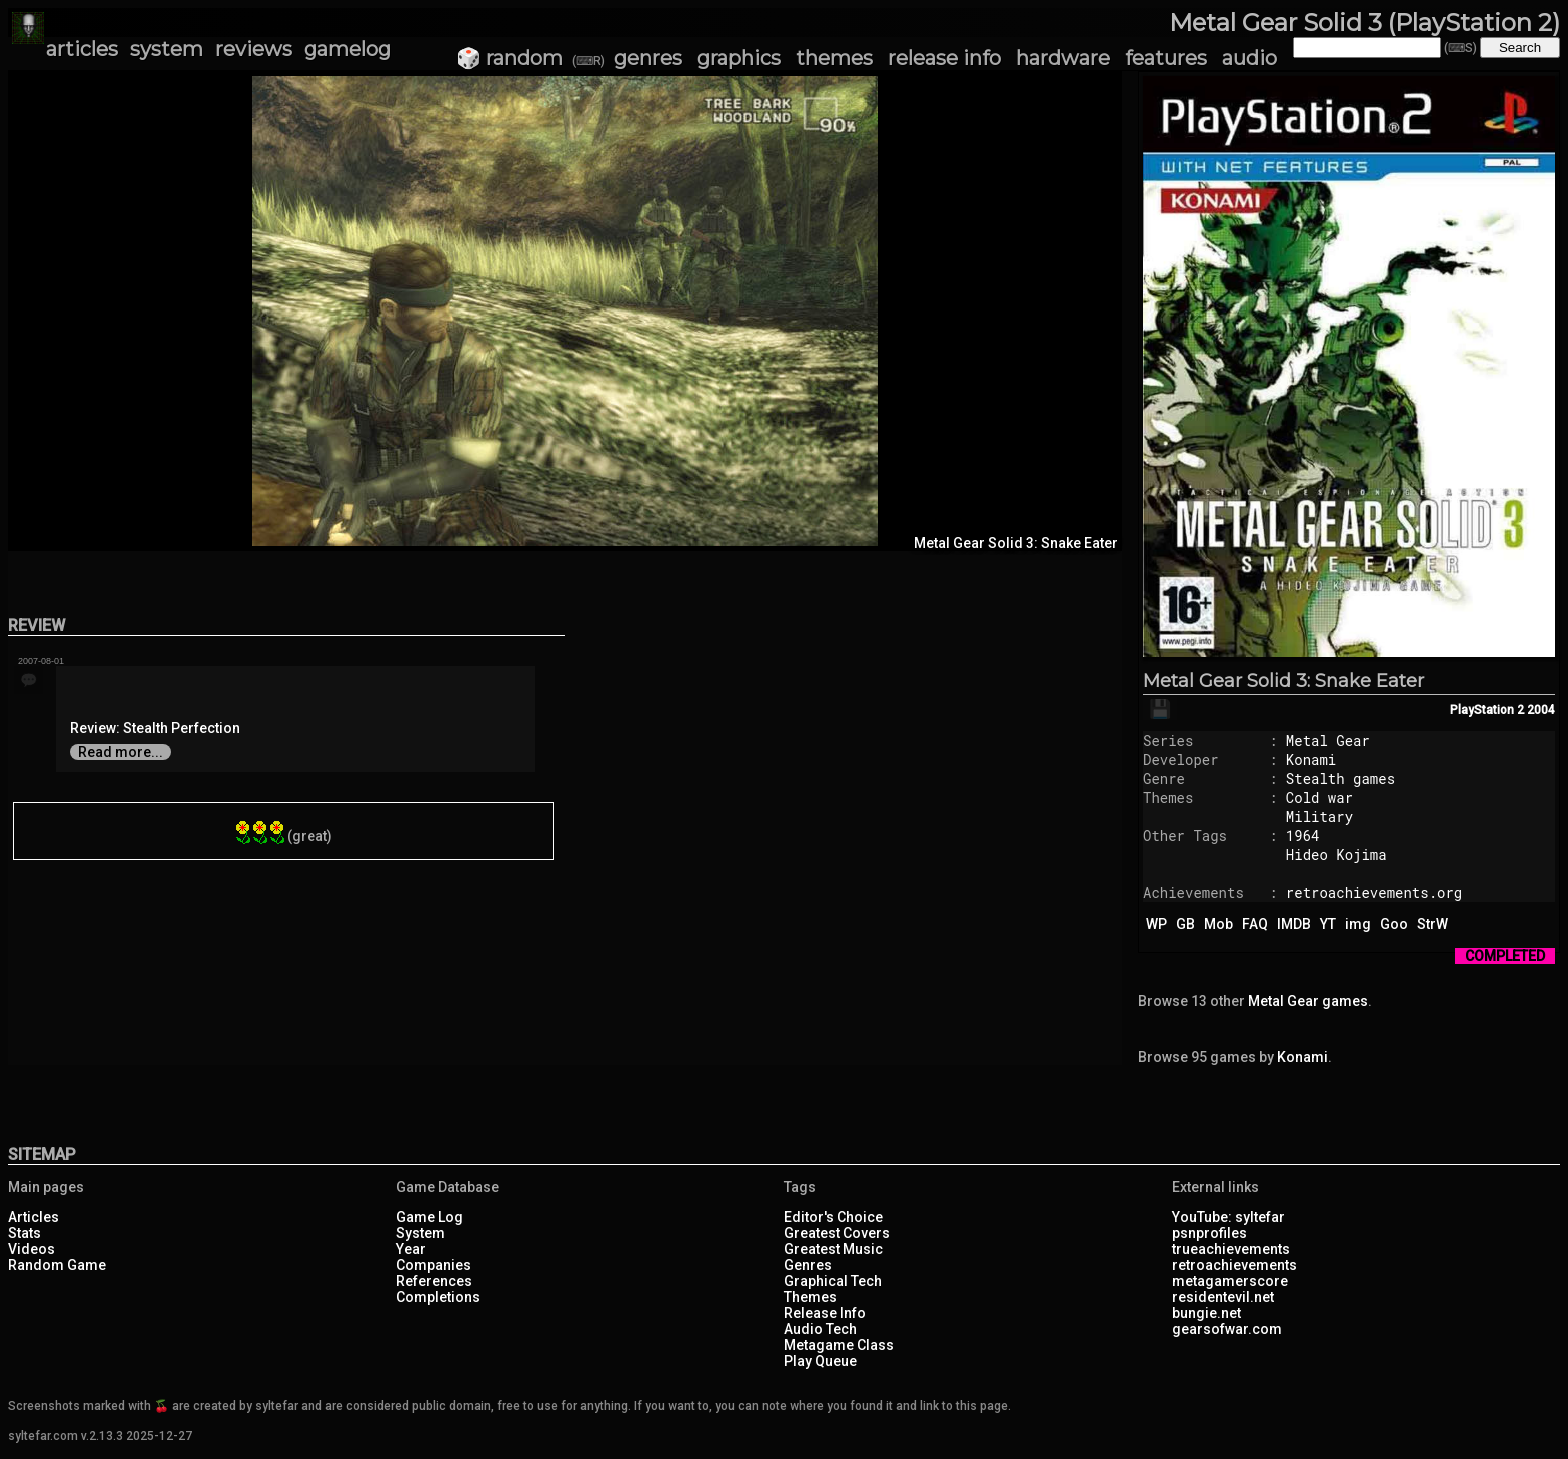 This screenshot has width=1568, height=1459. Describe the element at coordinates (33, 1217) in the screenshot. I see `Articles` at that location.